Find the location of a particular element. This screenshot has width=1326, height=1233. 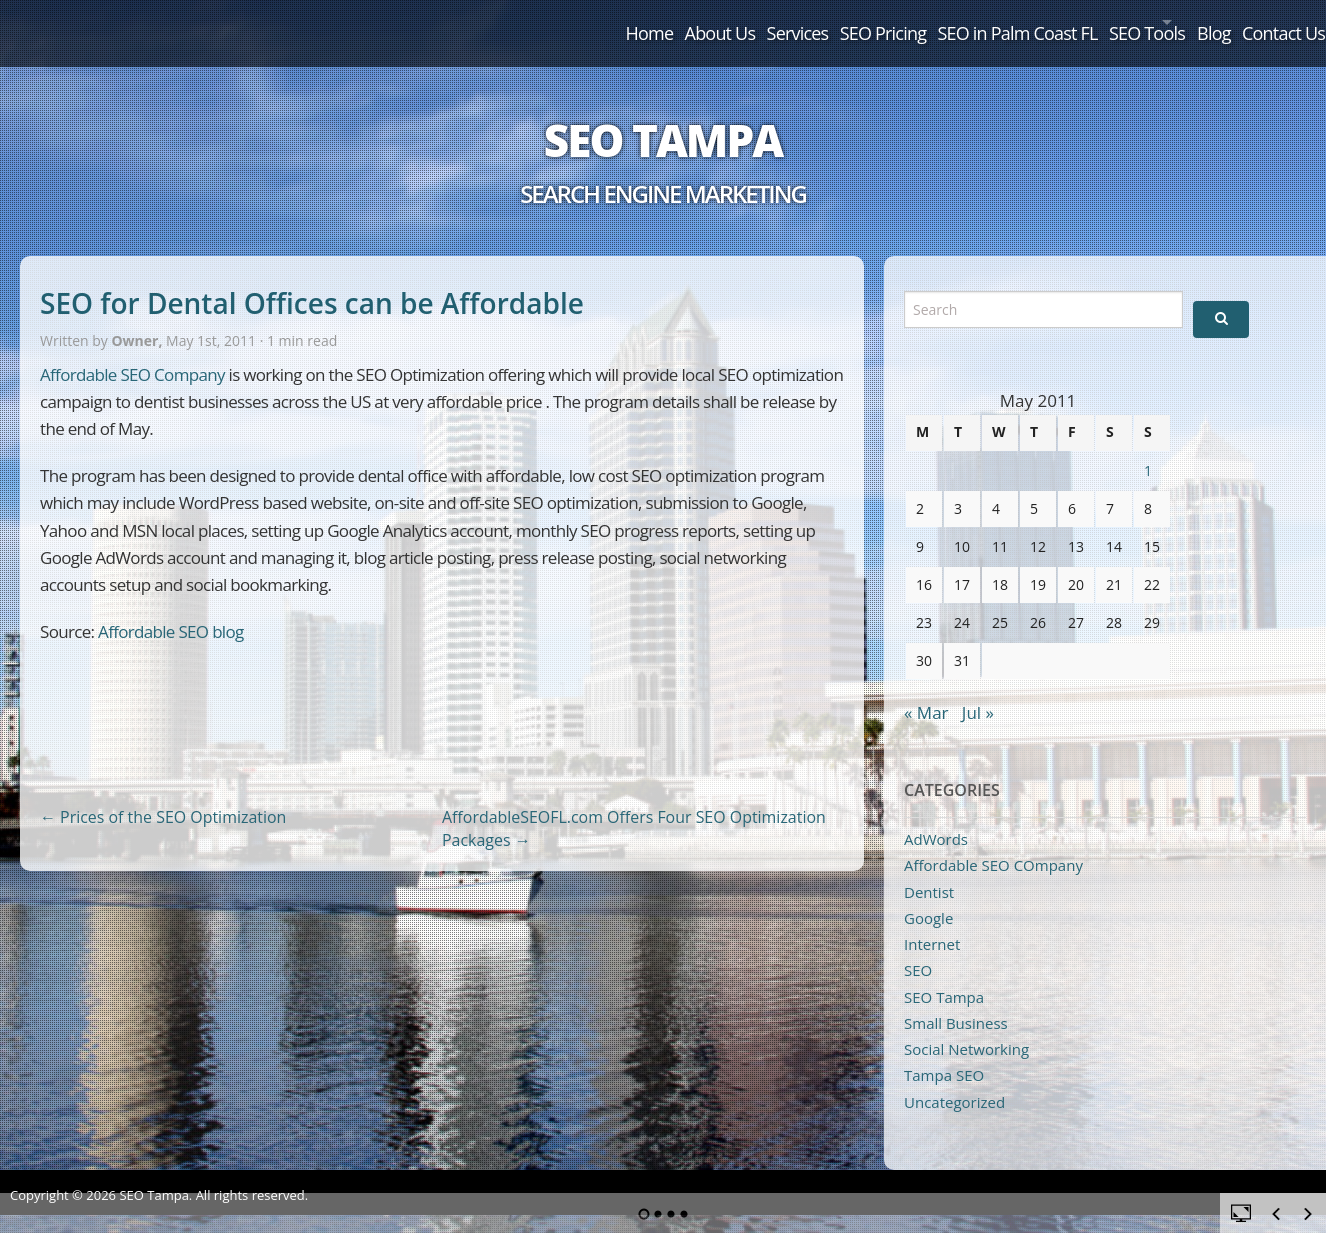

SEO is located at coordinates (918, 949).